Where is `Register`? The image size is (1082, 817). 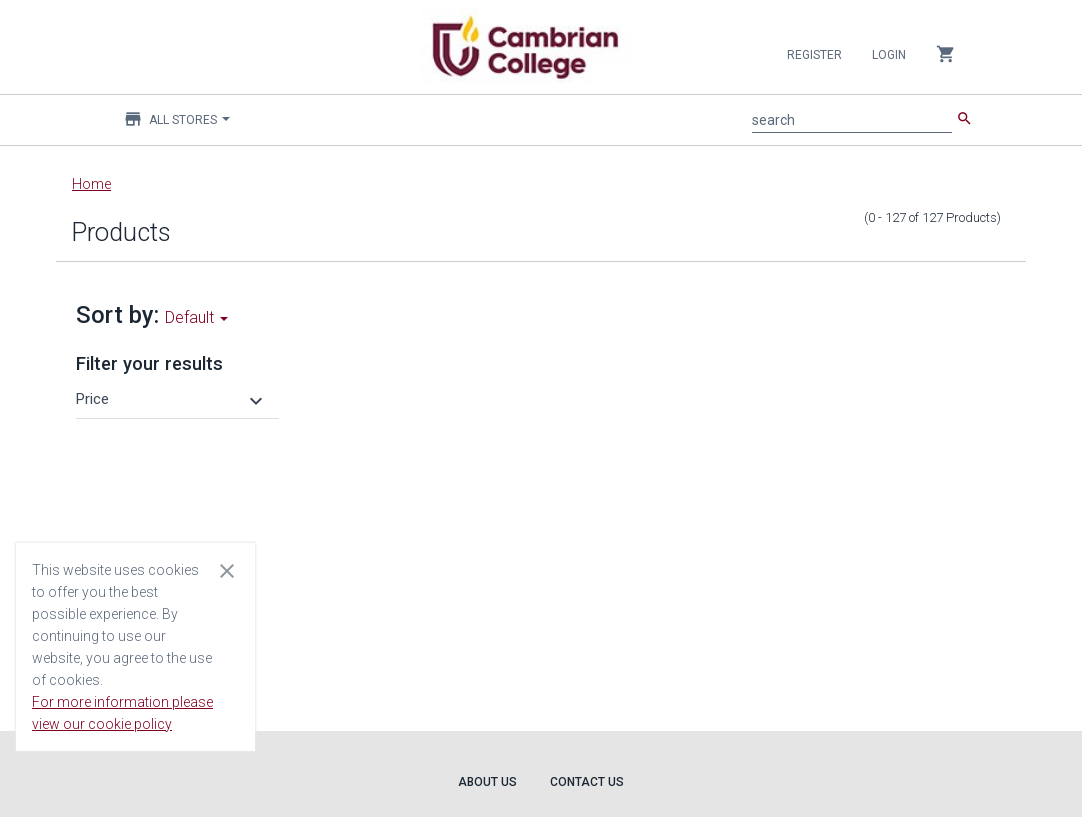 Register is located at coordinates (814, 55).